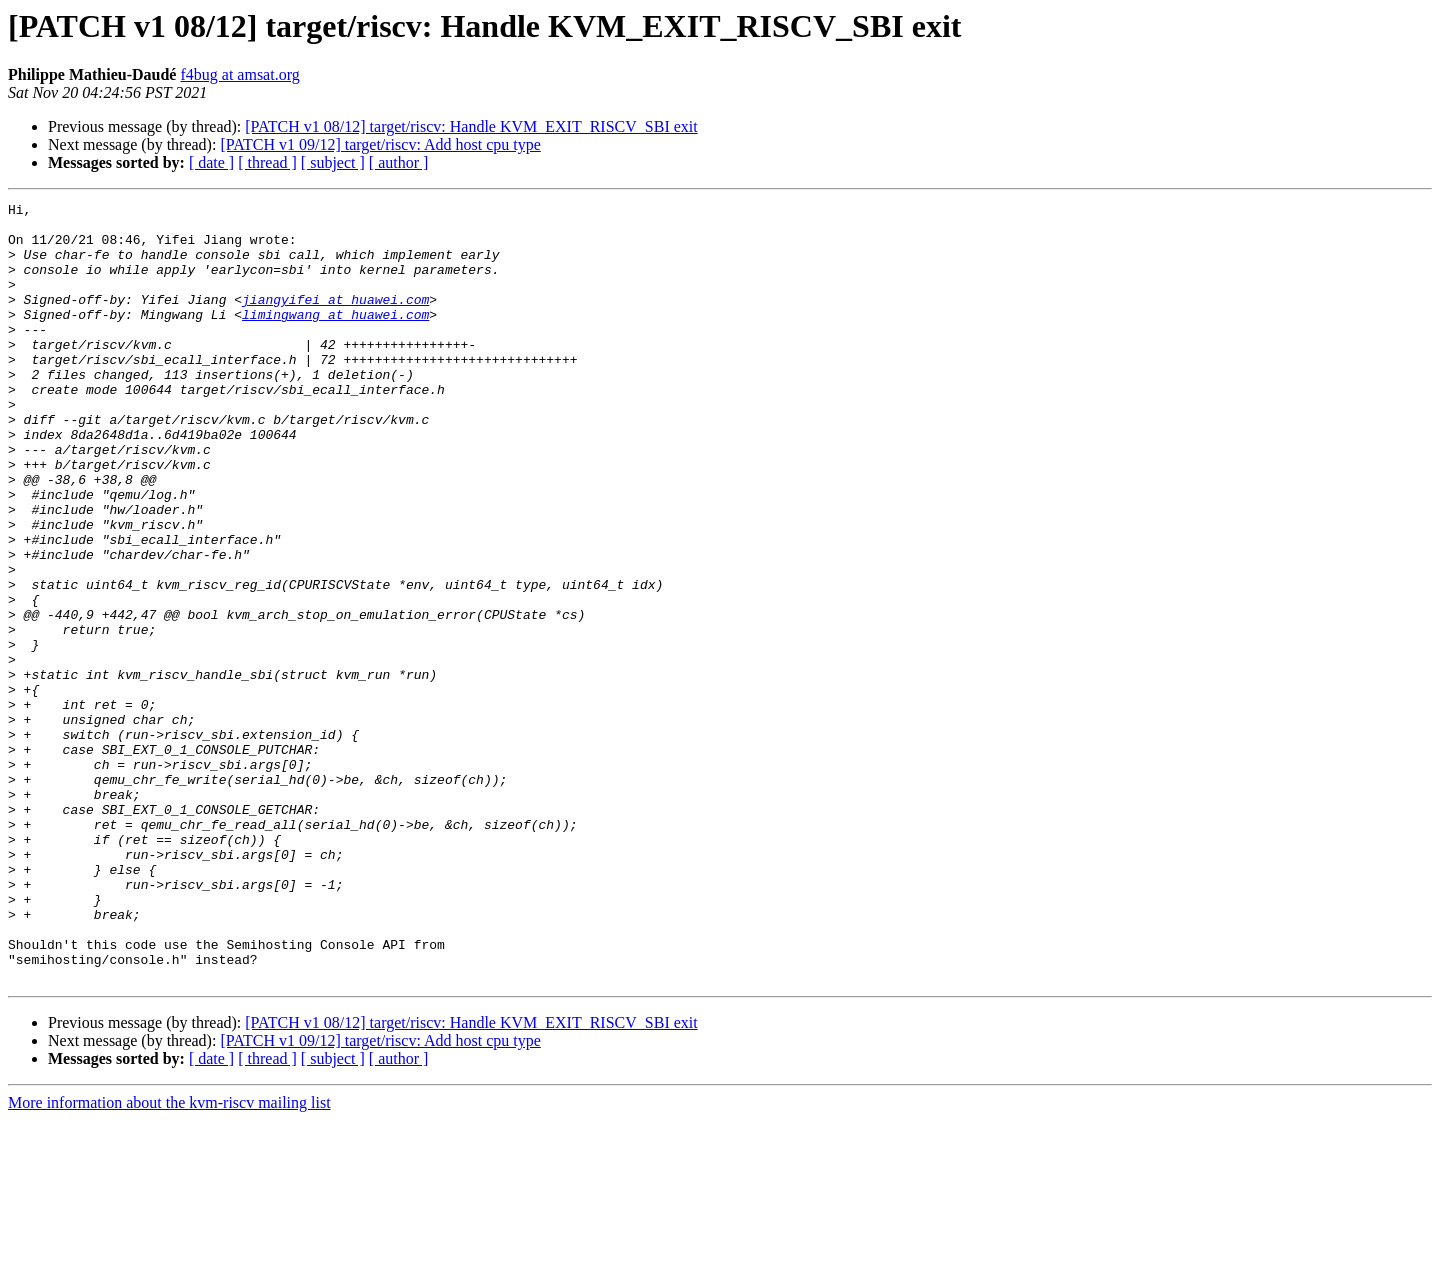 The image size is (1440, 1276). What do you see at coordinates (169, 1258) in the screenshot?
I see `More information about the kvm-riscv mailing list` at bounding box center [169, 1258].